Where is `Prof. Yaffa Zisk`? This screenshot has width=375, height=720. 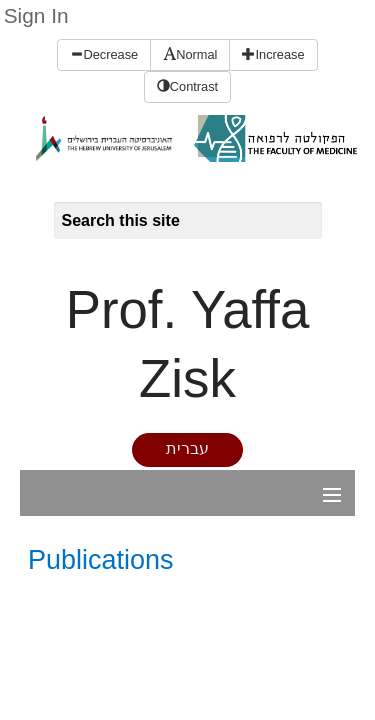
Prof. Yaffa Zisk is located at coordinates (188, 344).